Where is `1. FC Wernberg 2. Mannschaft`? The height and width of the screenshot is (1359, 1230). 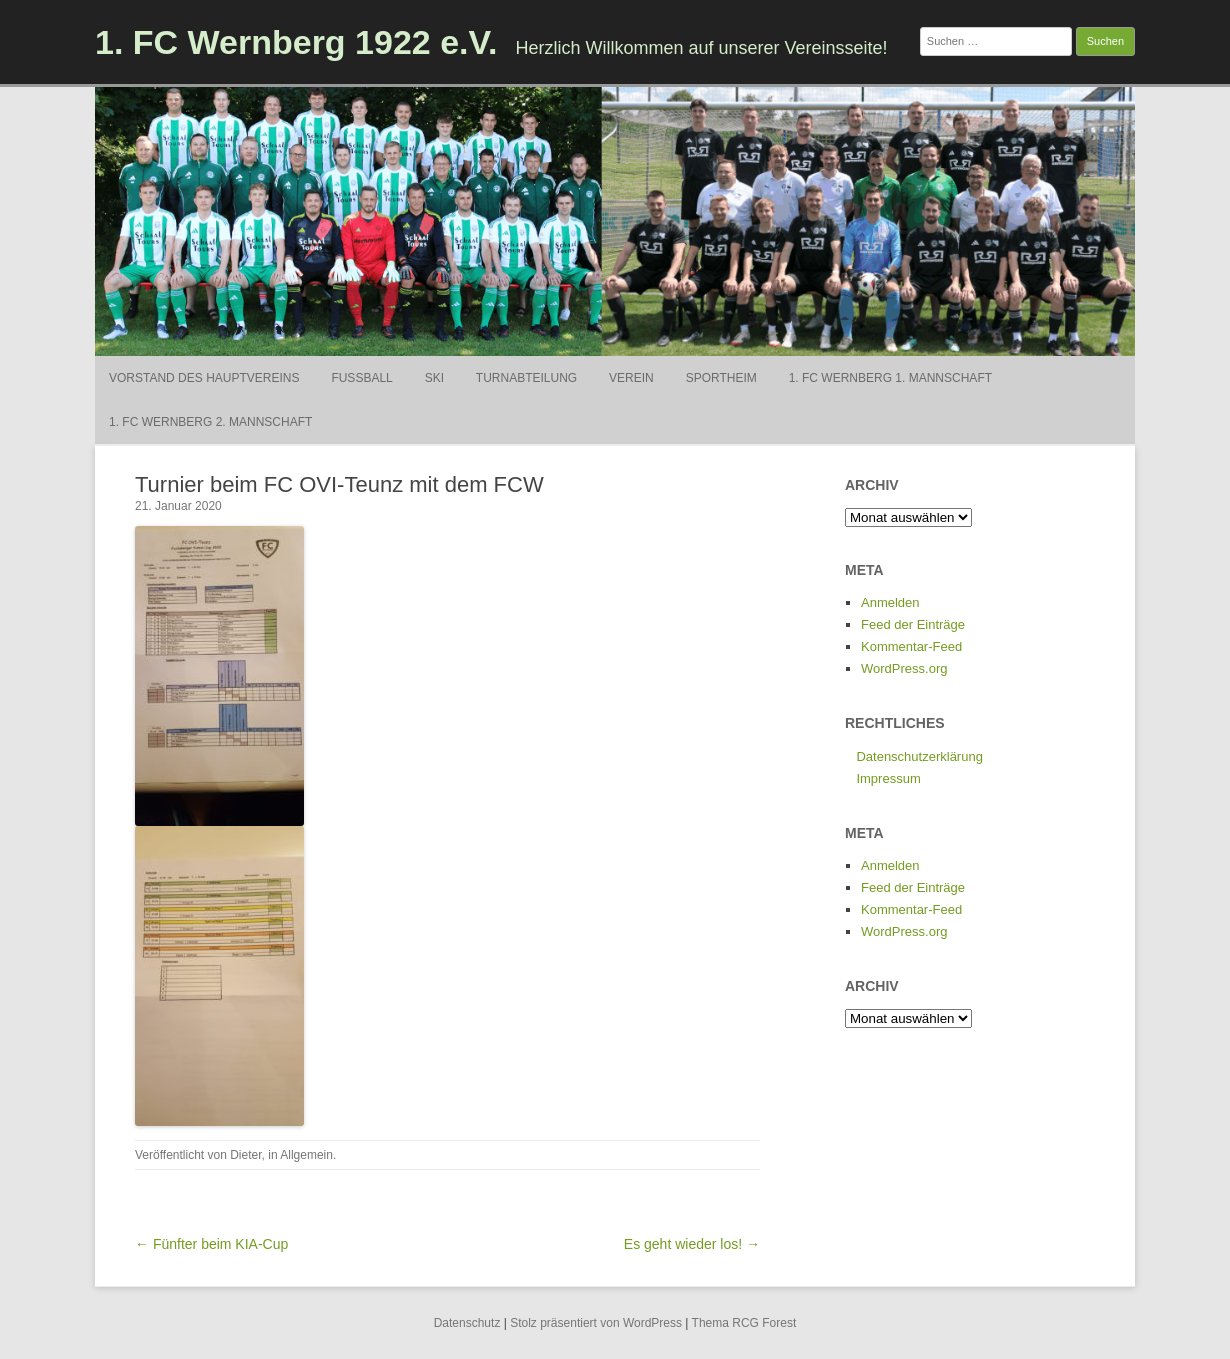 1. FC Wernberg 2. Mannschaft is located at coordinates (210, 422).